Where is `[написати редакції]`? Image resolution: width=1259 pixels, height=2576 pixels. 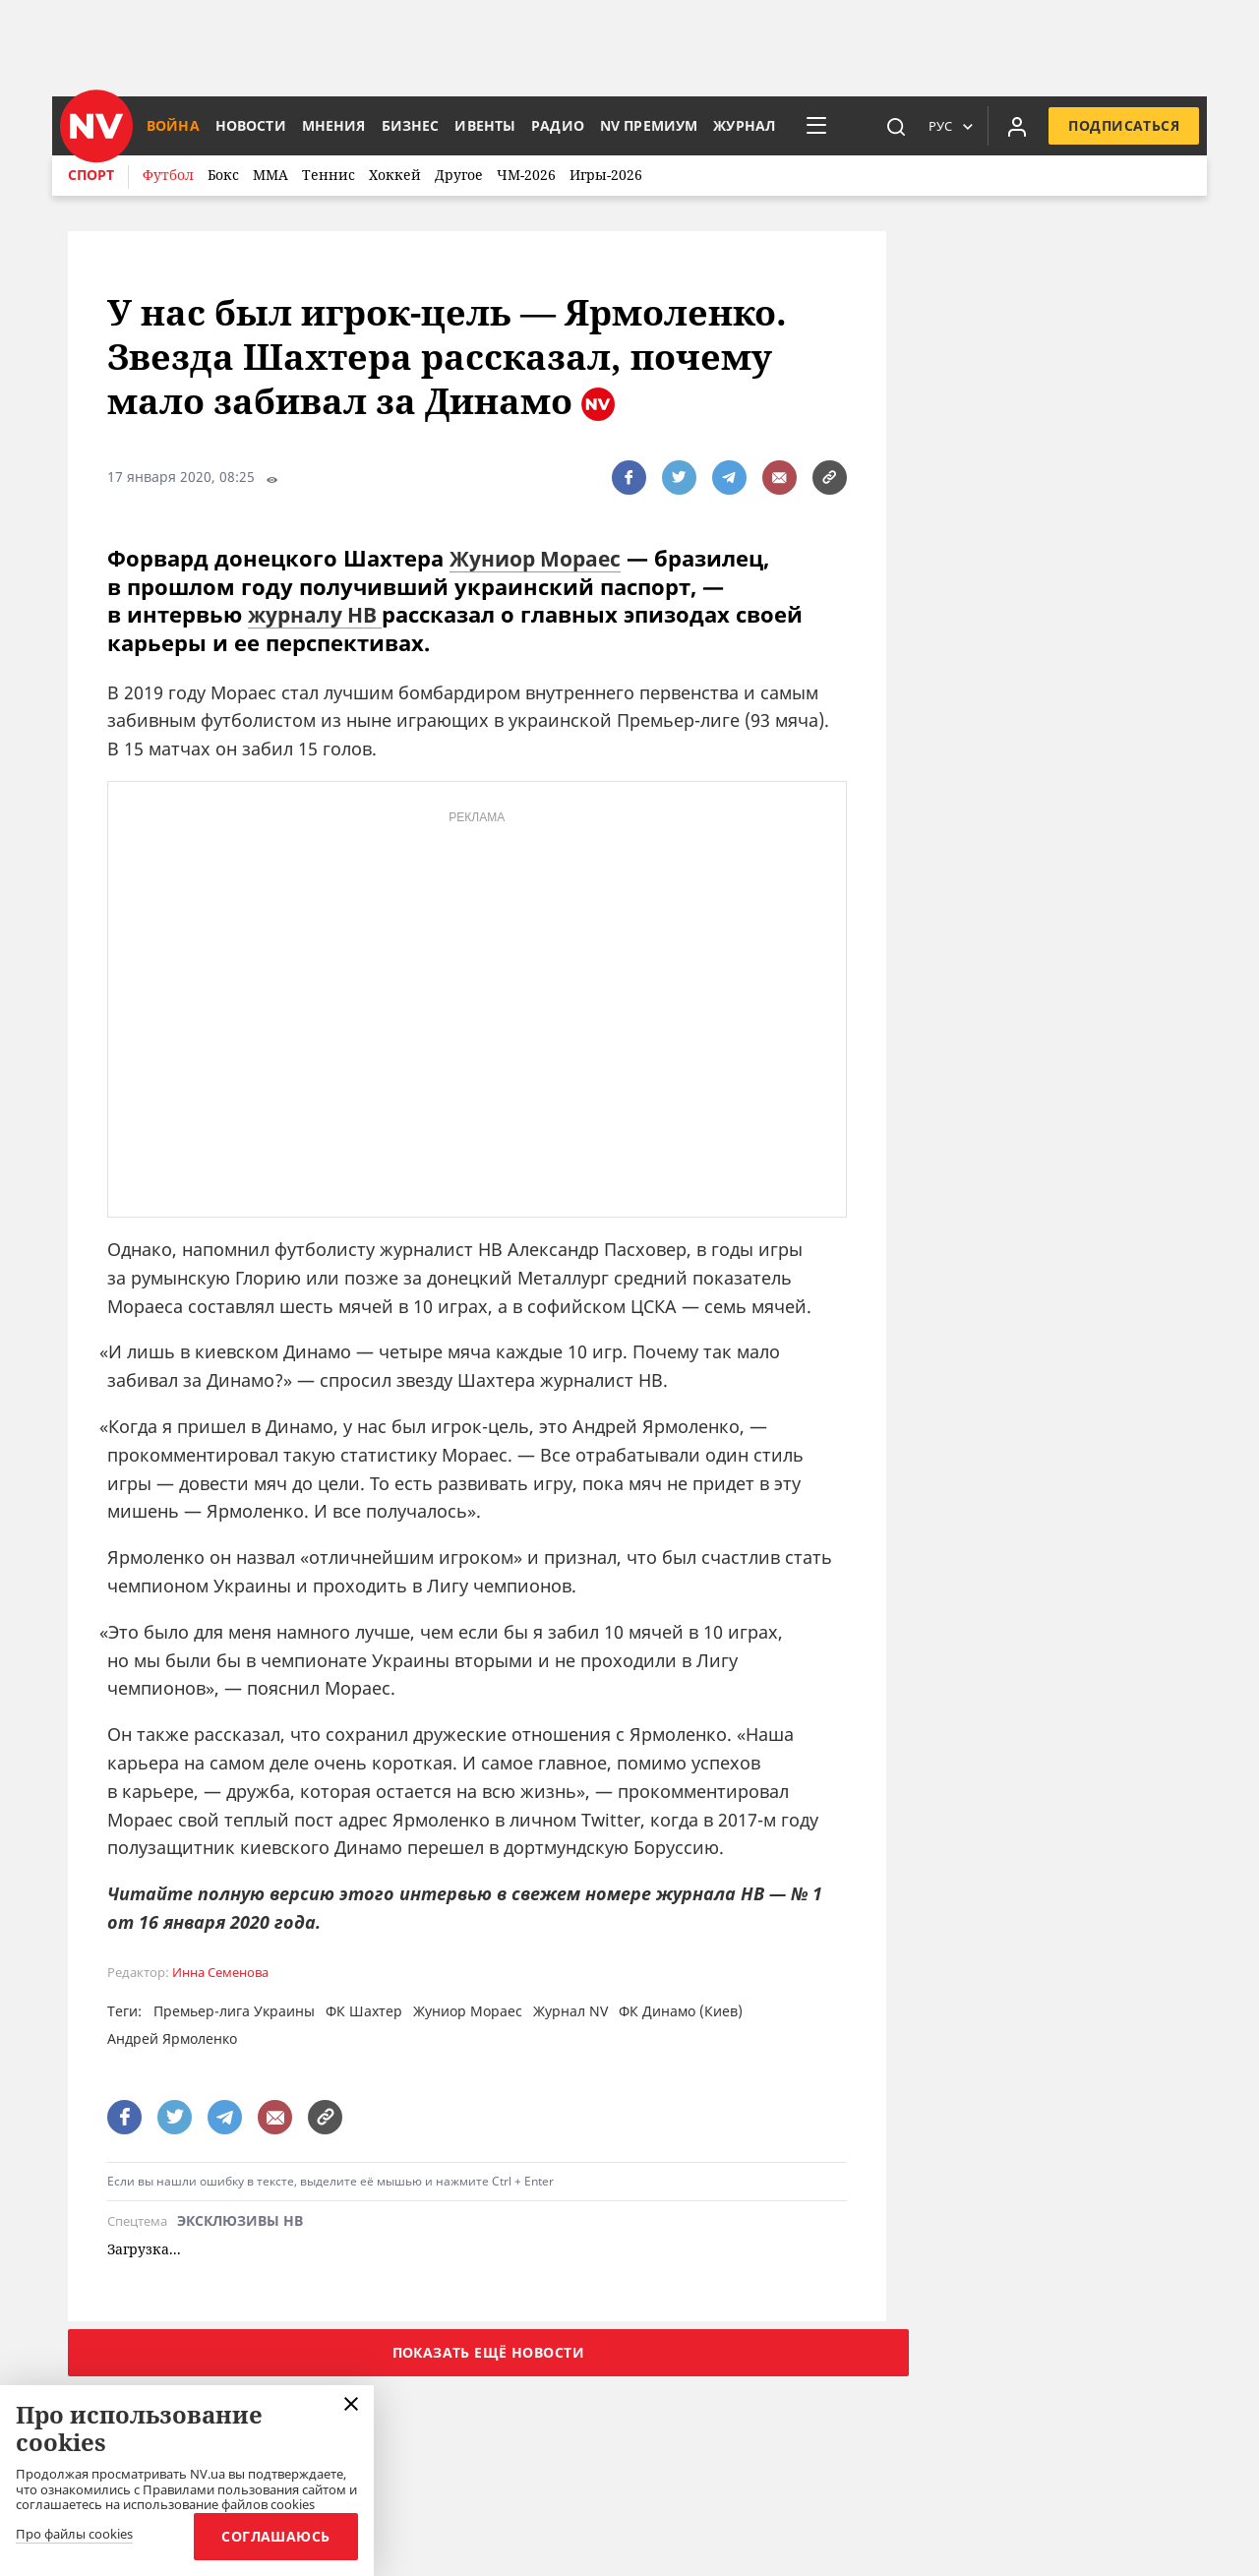
[написати редакції] is located at coordinates (779, 477).